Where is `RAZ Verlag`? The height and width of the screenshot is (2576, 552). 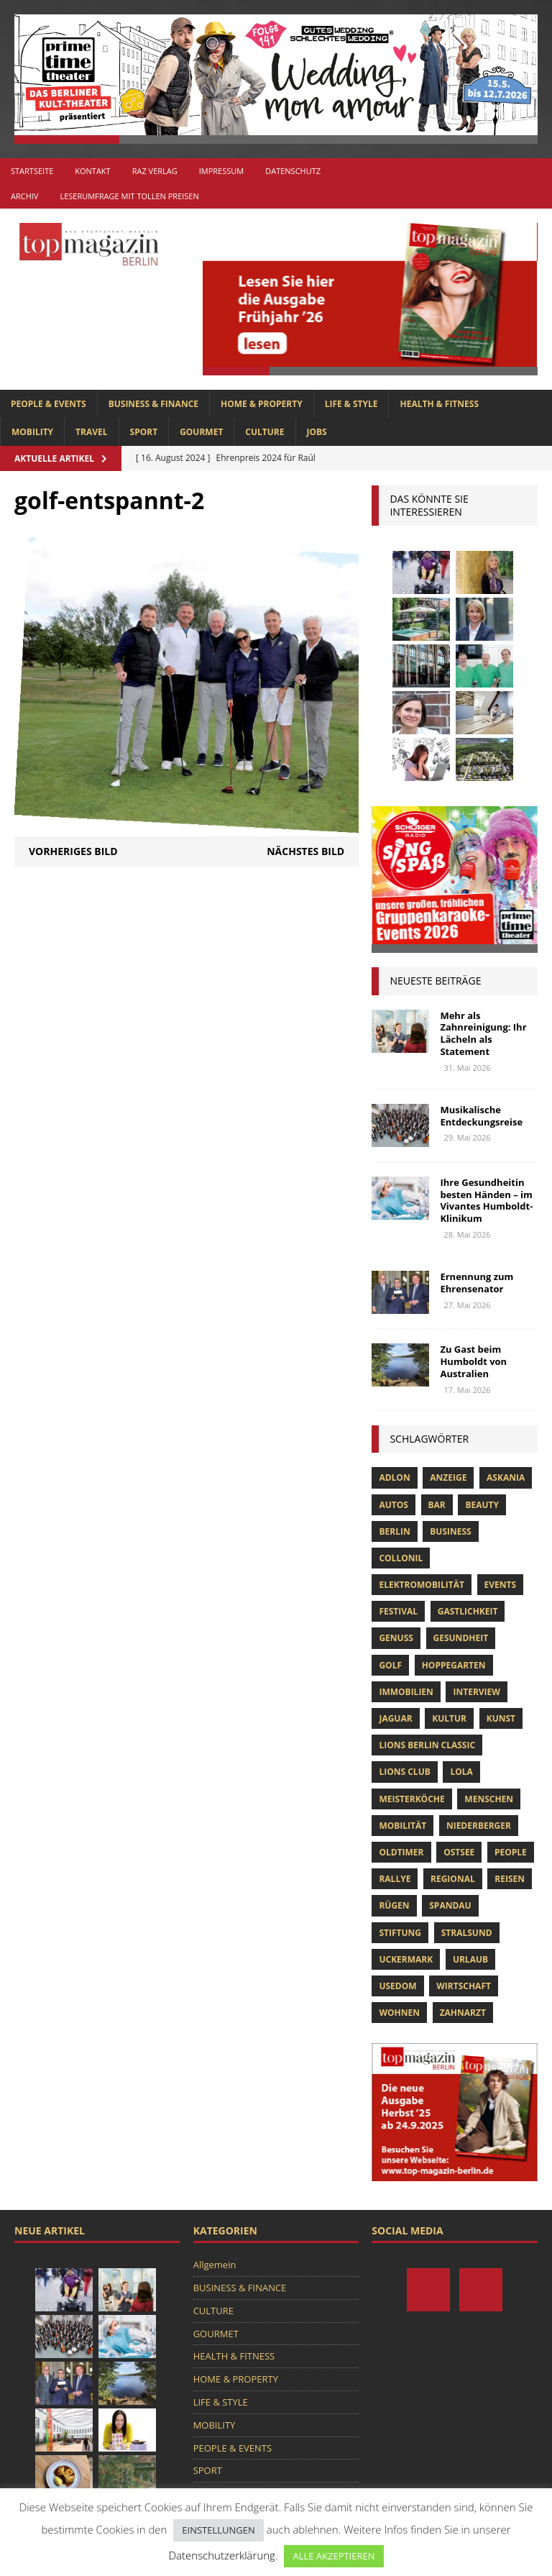 RAZ Verlag is located at coordinates (155, 170).